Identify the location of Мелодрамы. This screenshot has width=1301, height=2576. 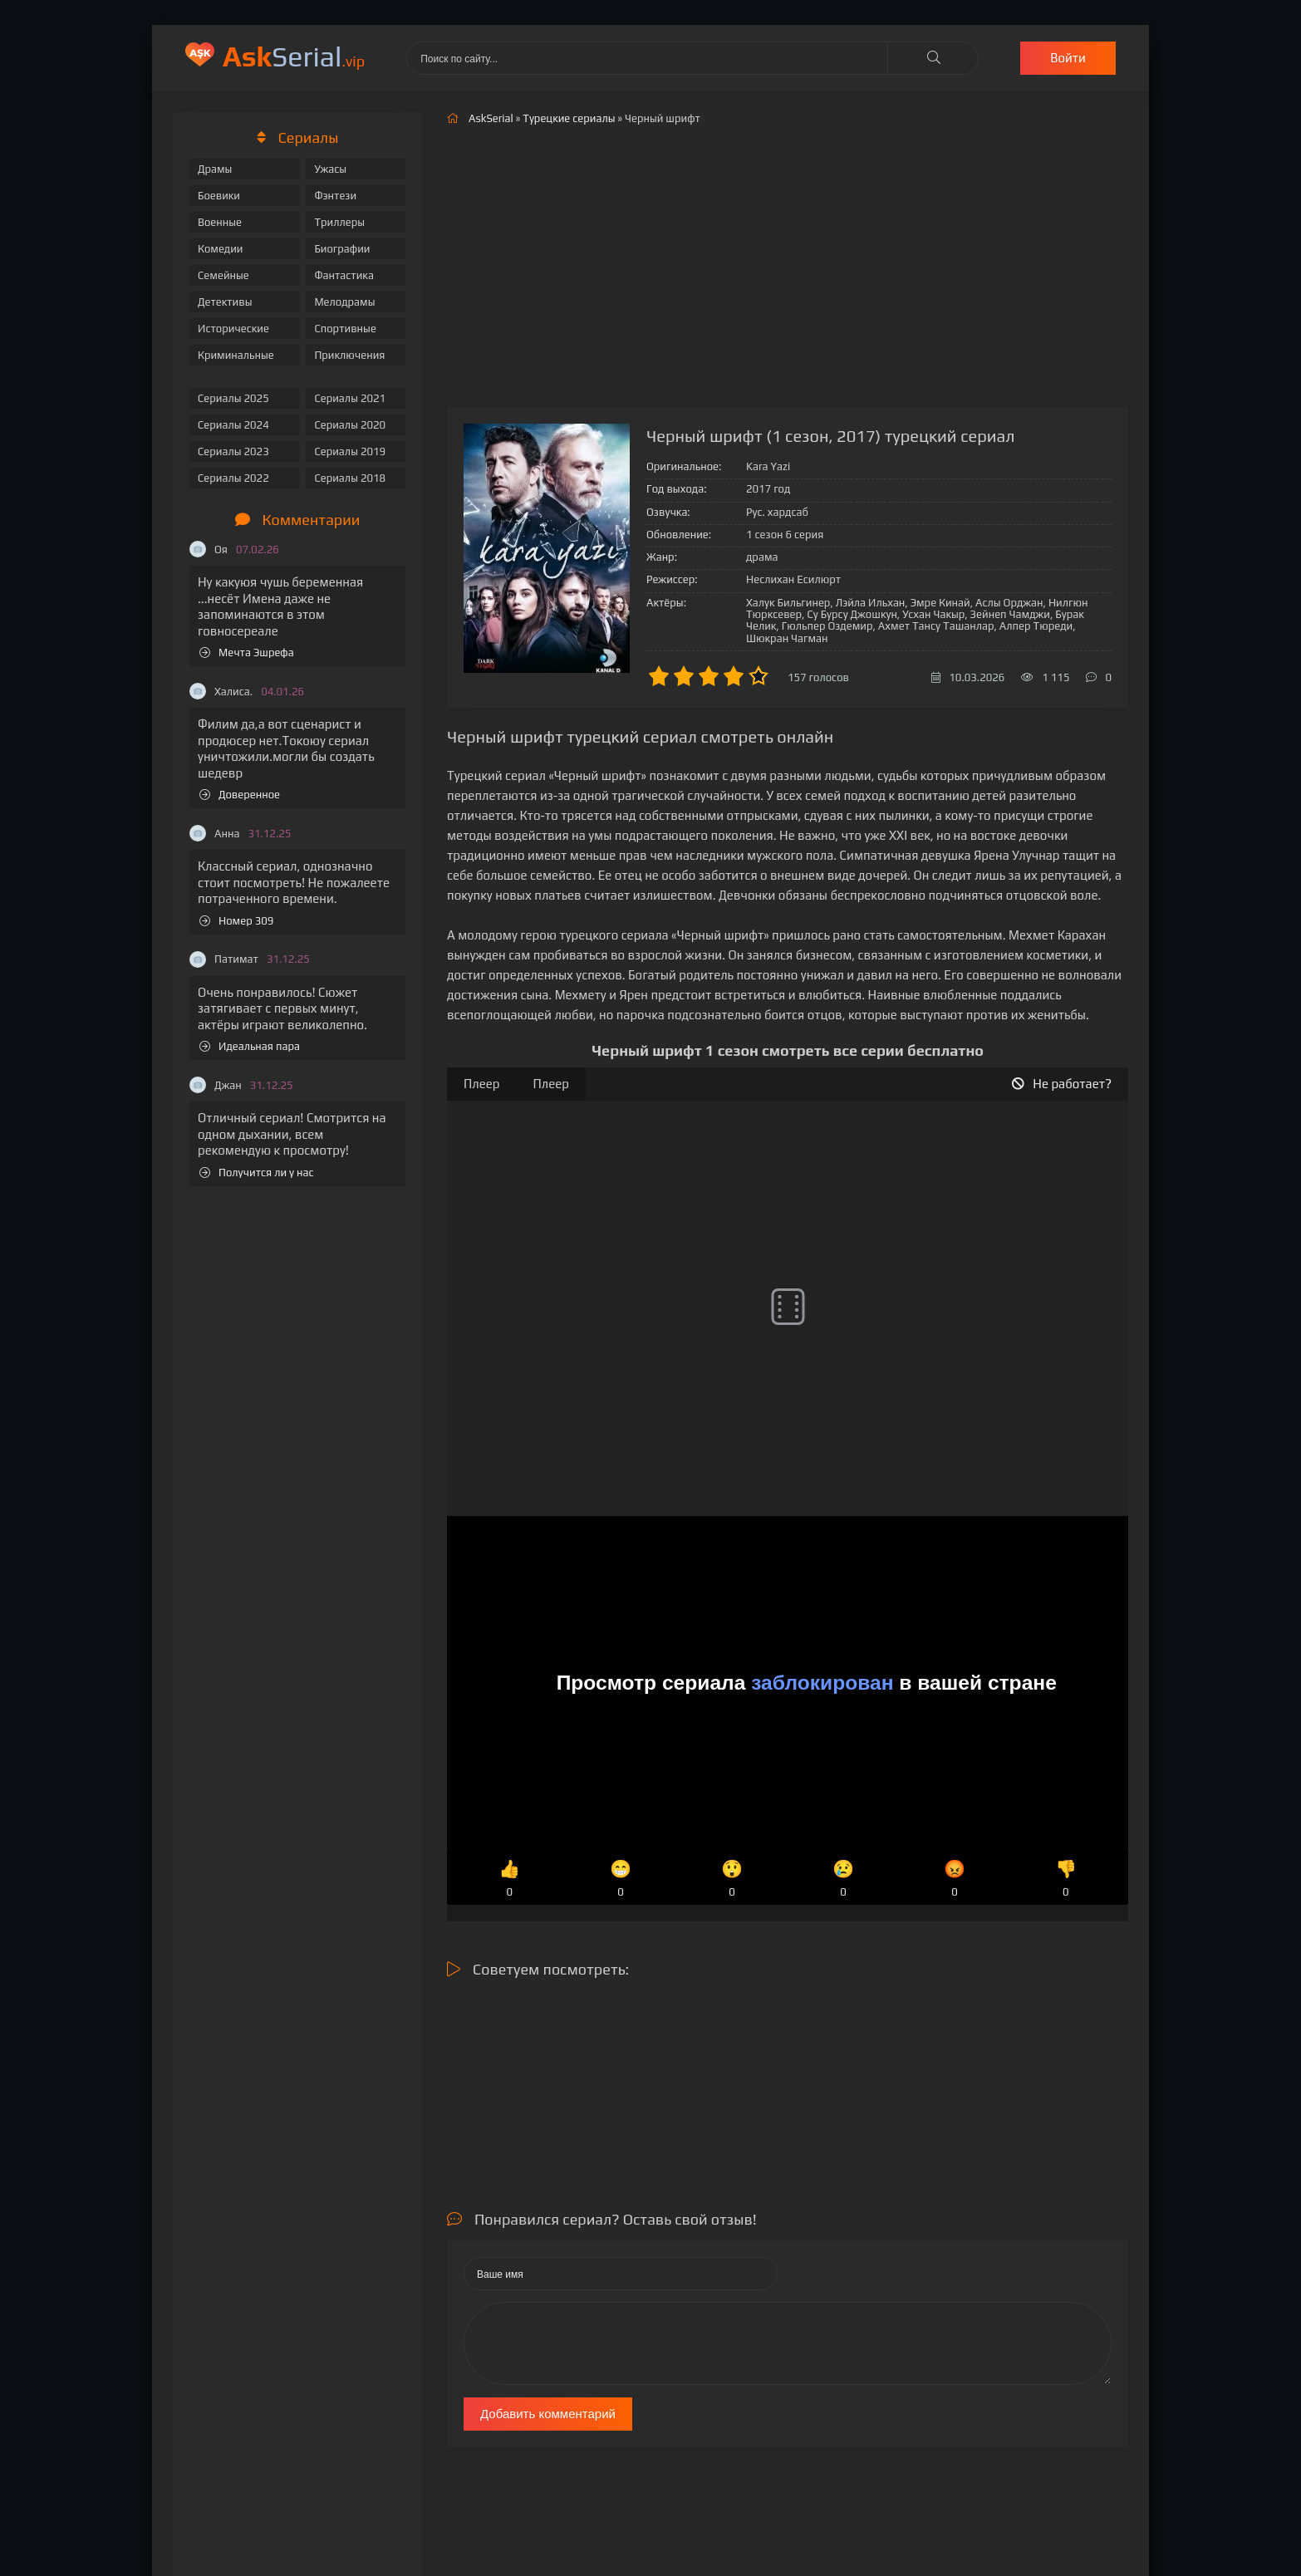
(344, 302).